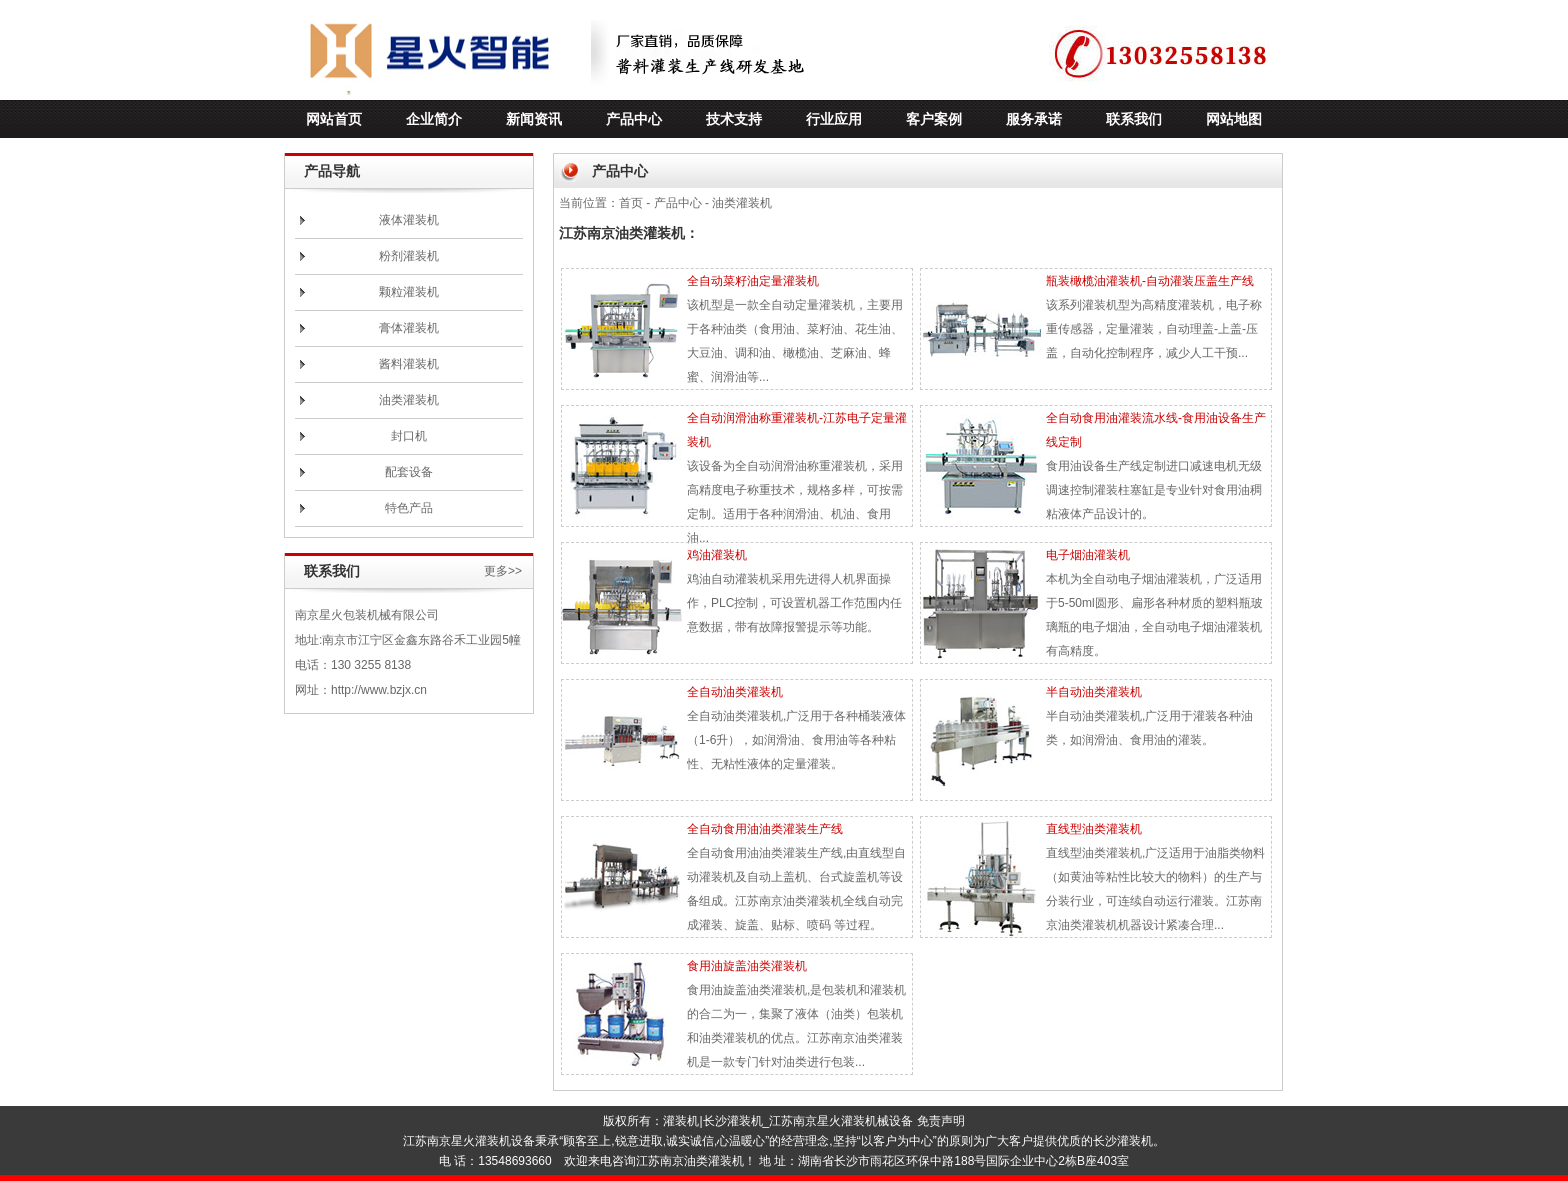 The height and width of the screenshot is (1182, 1568). I want to click on 联系我们, so click(1134, 119).